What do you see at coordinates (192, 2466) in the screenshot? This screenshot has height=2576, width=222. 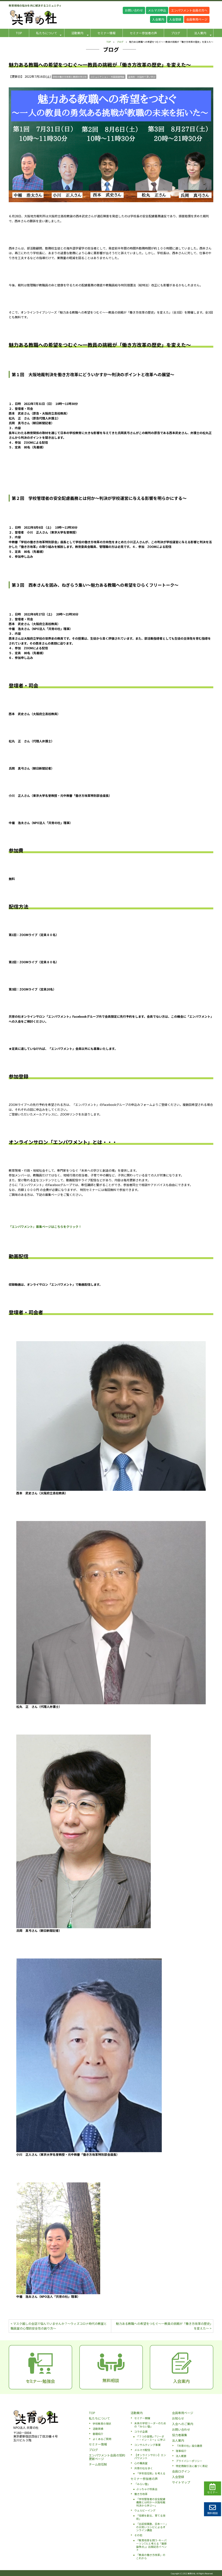 I see `特定商取引法に基づく表記` at bounding box center [192, 2466].